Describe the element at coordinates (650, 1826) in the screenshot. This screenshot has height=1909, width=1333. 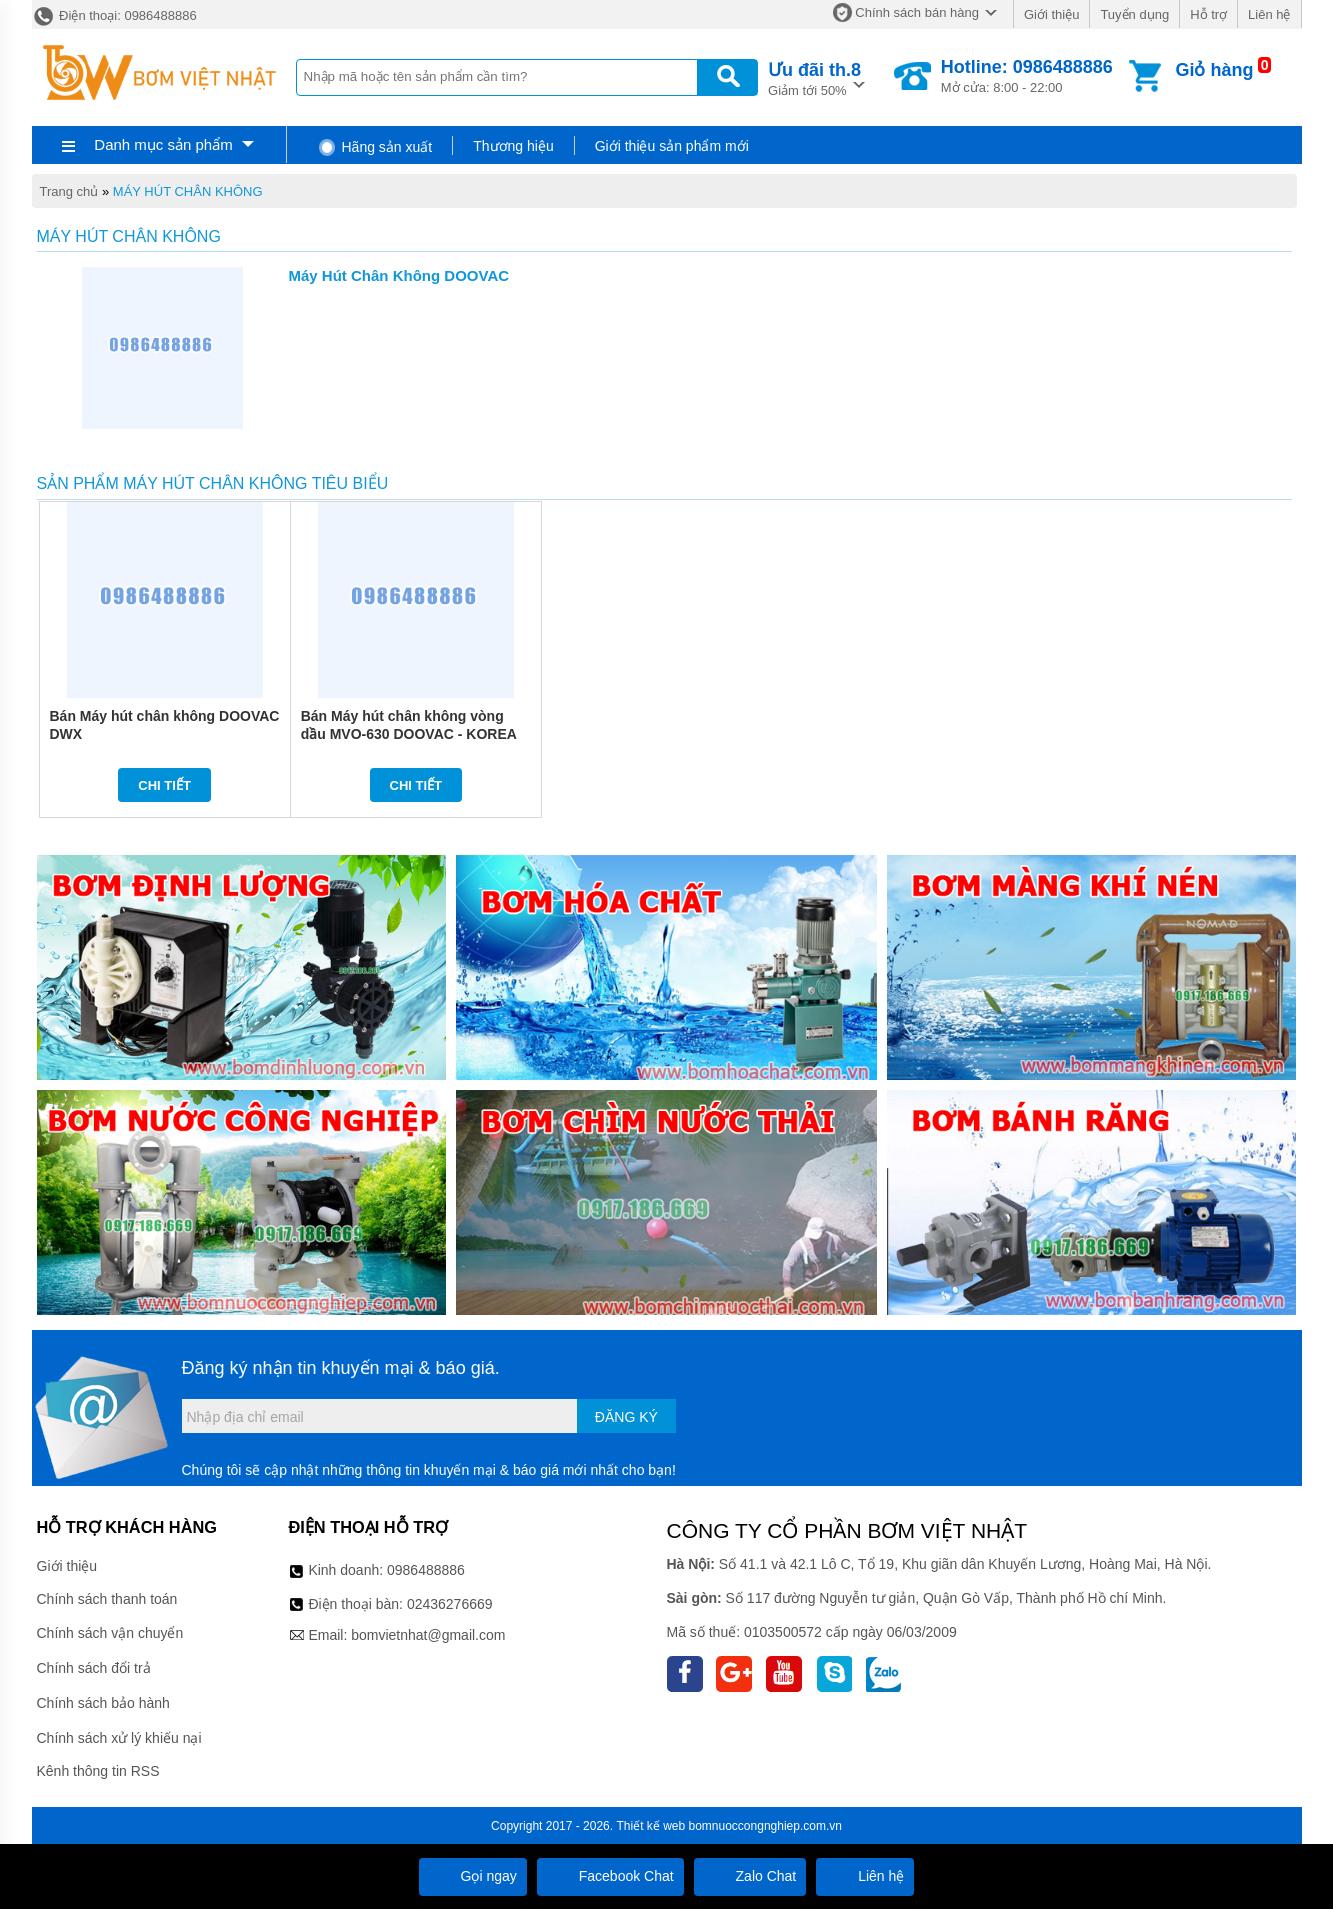
I see `Thiết kế web` at that location.